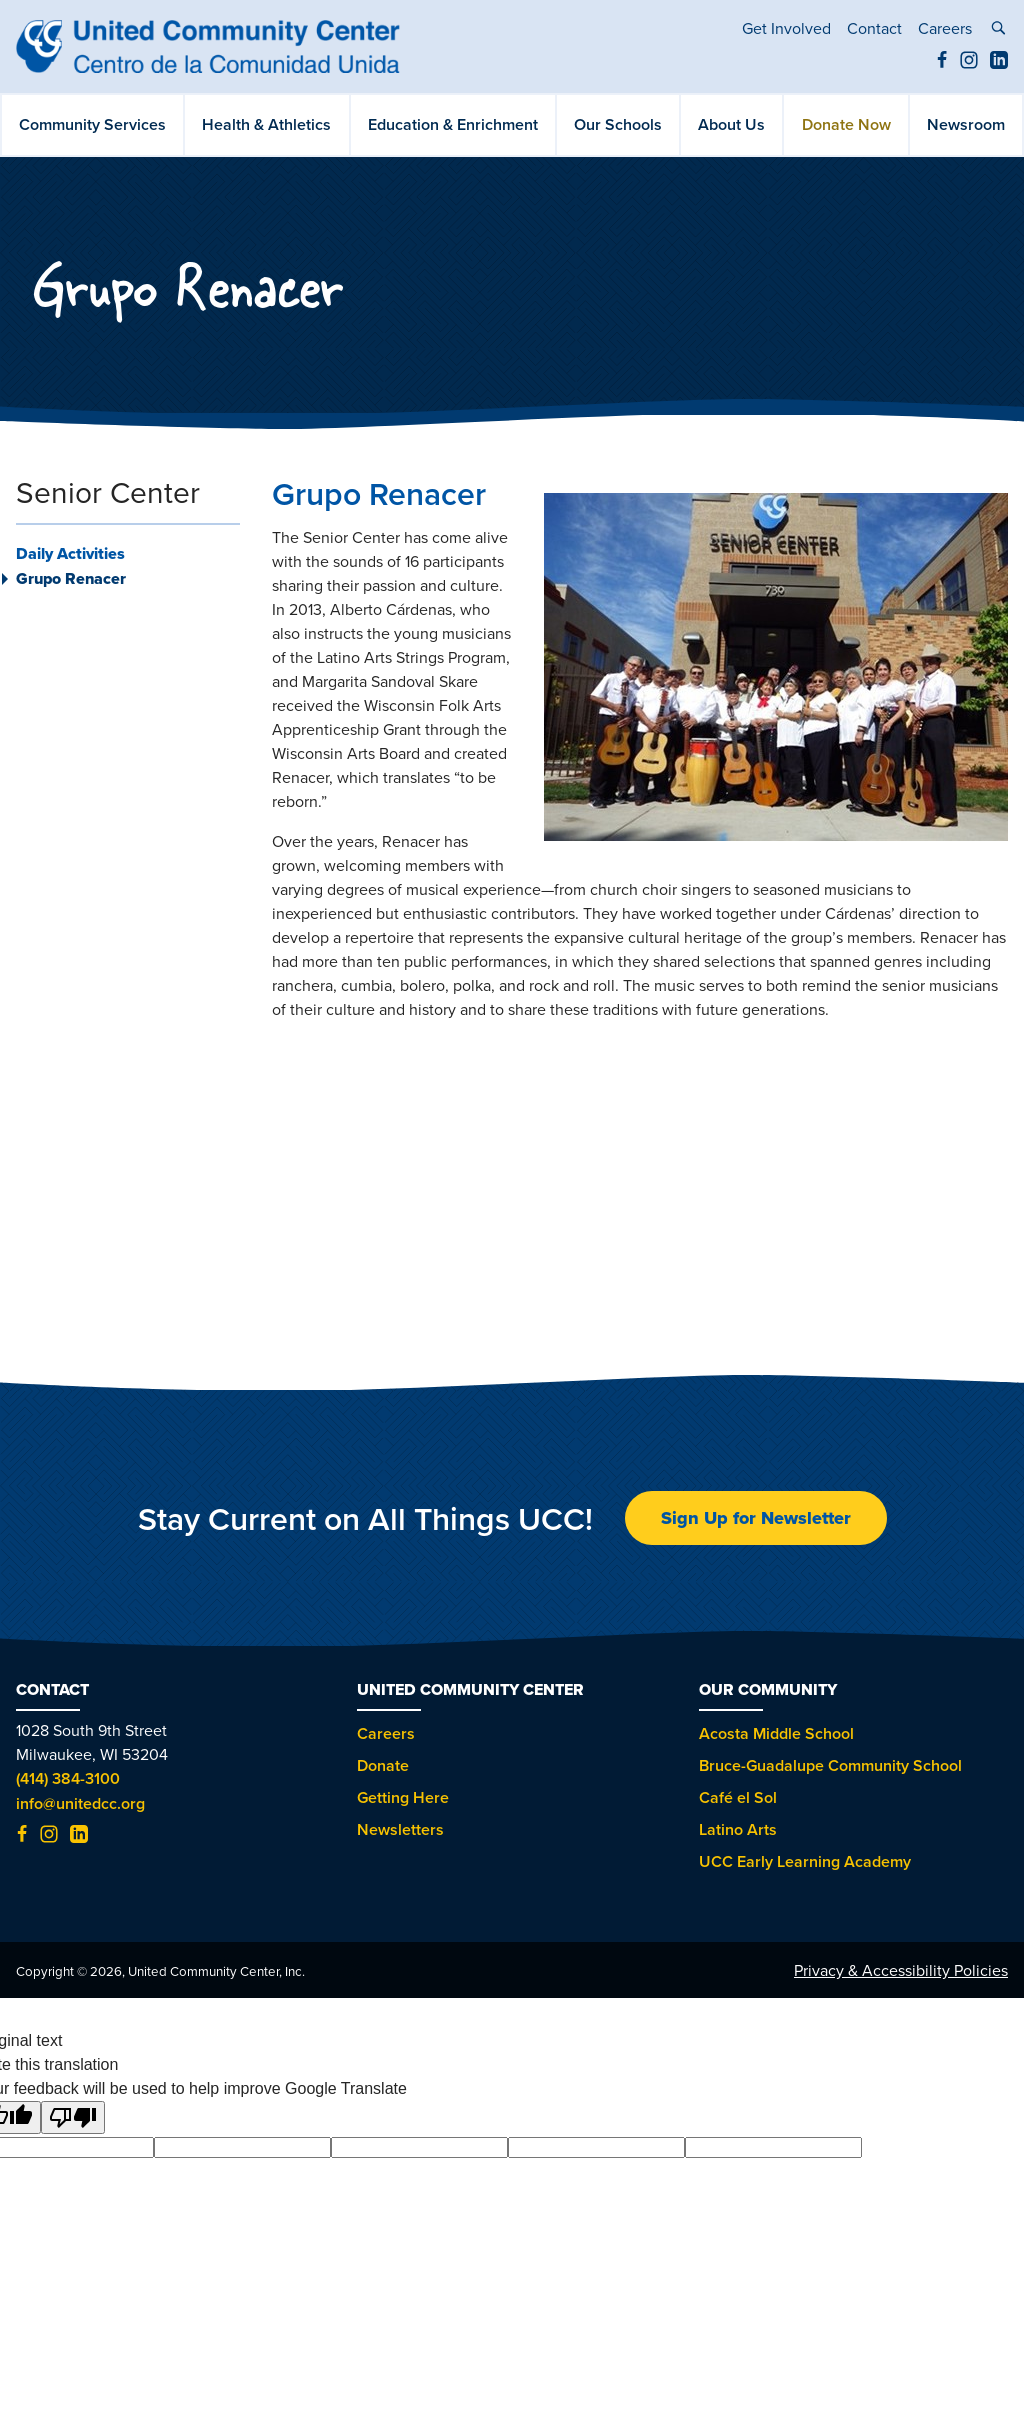 The height and width of the screenshot is (2418, 1024). What do you see at coordinates (70, 553) in the screenshot?
I see `Daily Activities` at bounding box center [70, 553].